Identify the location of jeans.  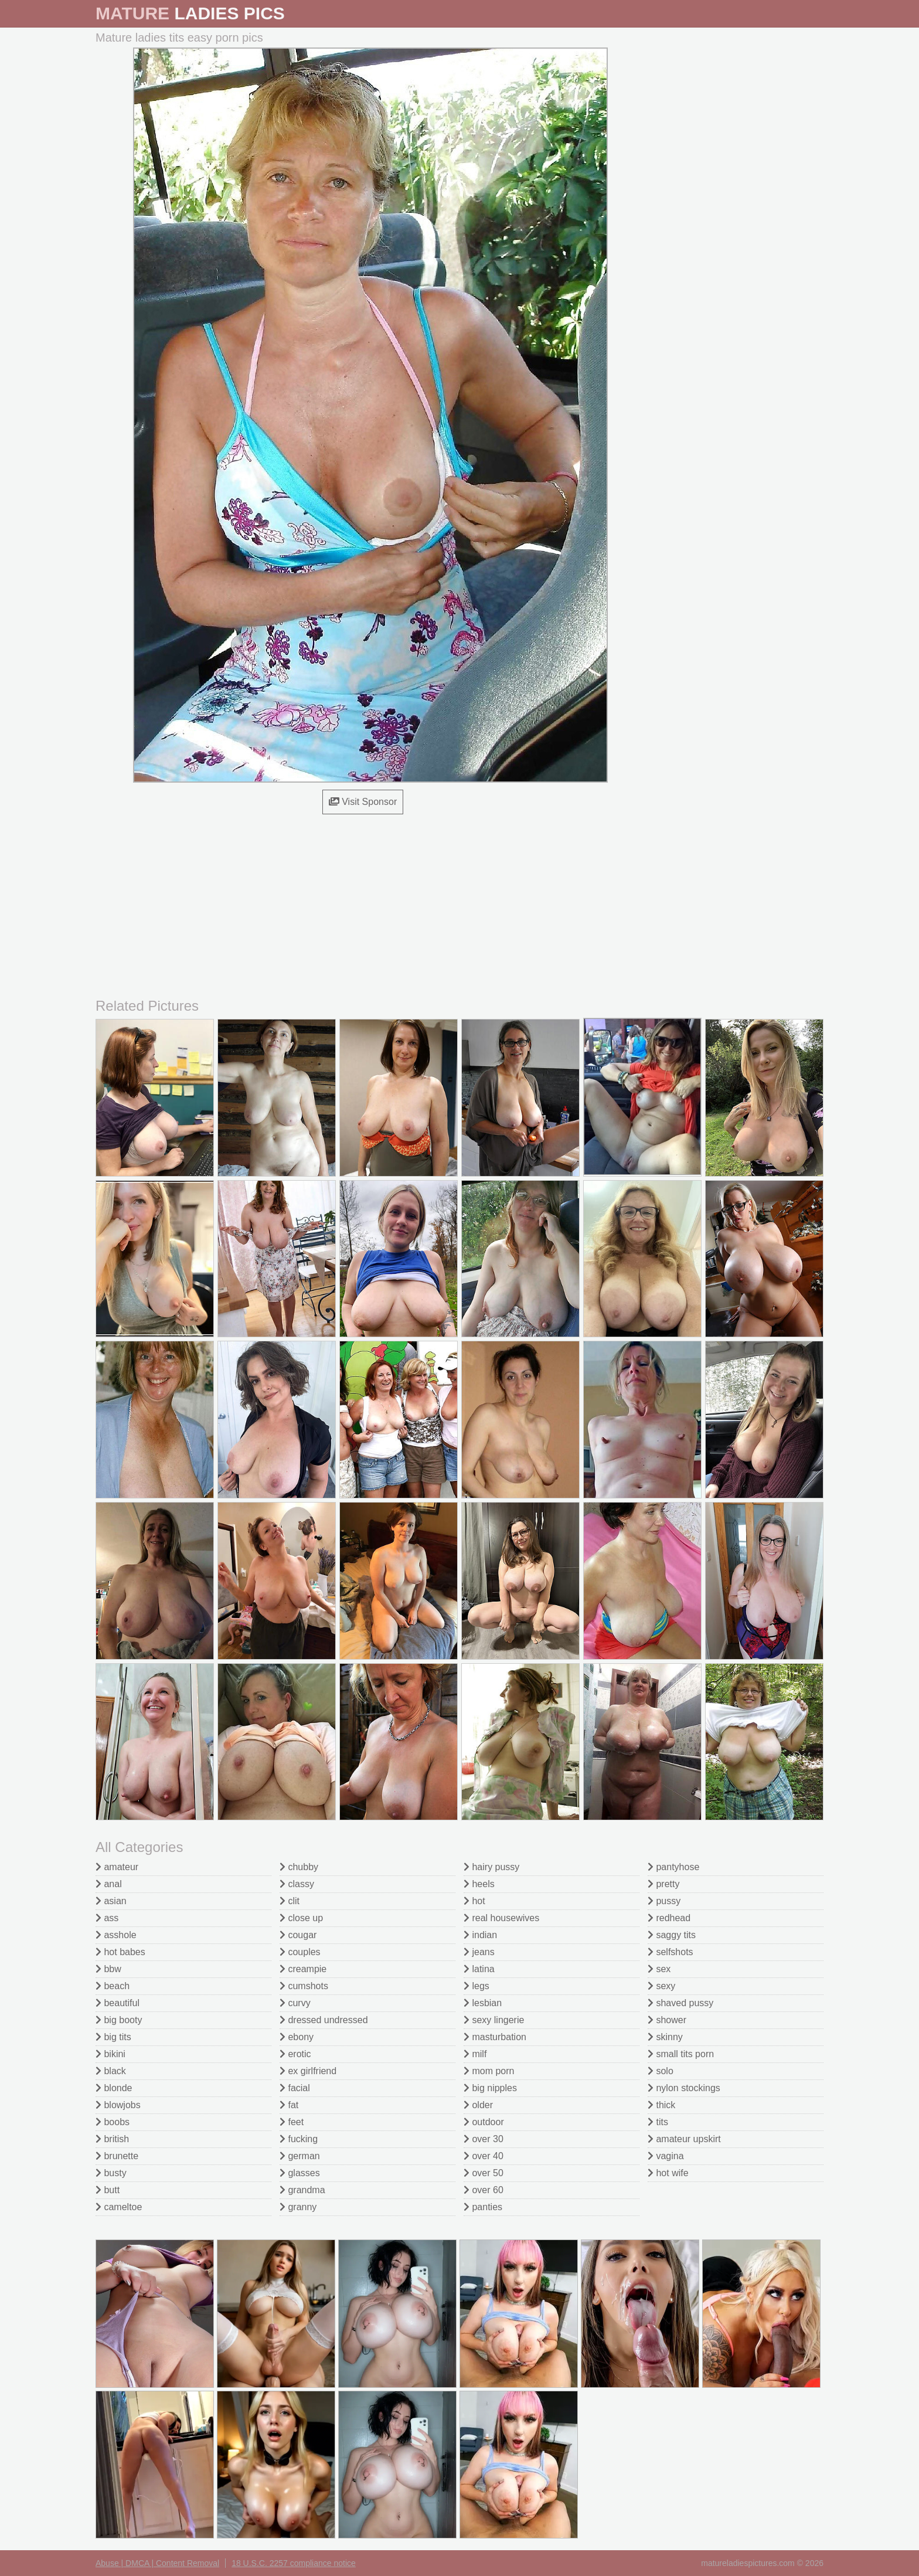
(479, 1952).